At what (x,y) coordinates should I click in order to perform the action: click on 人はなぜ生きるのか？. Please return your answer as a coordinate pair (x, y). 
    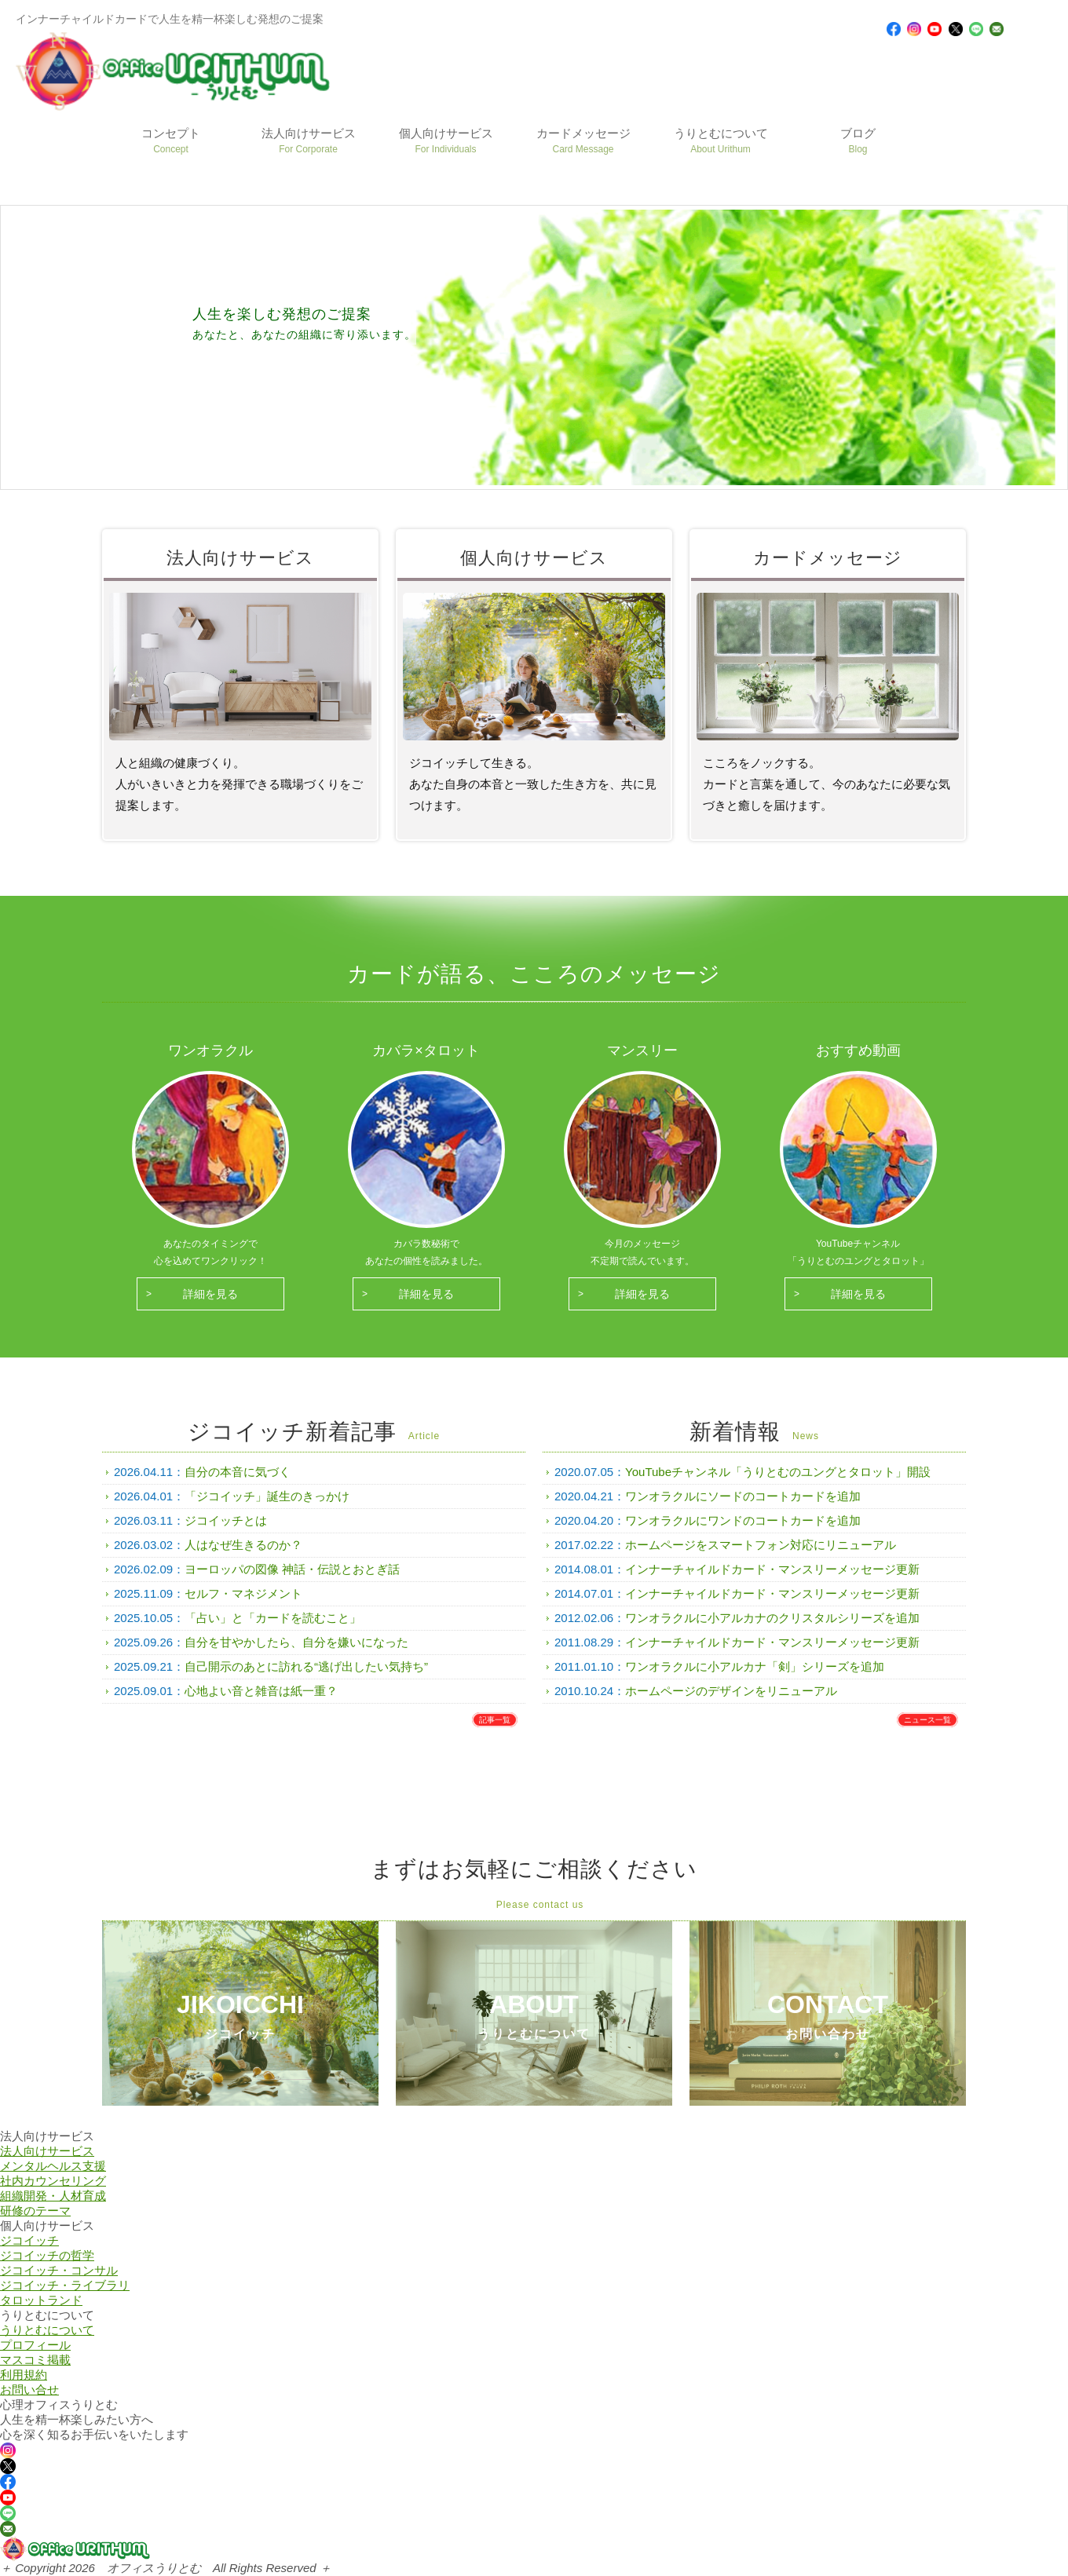
    Looking at the image, I should click on (243, 1544).